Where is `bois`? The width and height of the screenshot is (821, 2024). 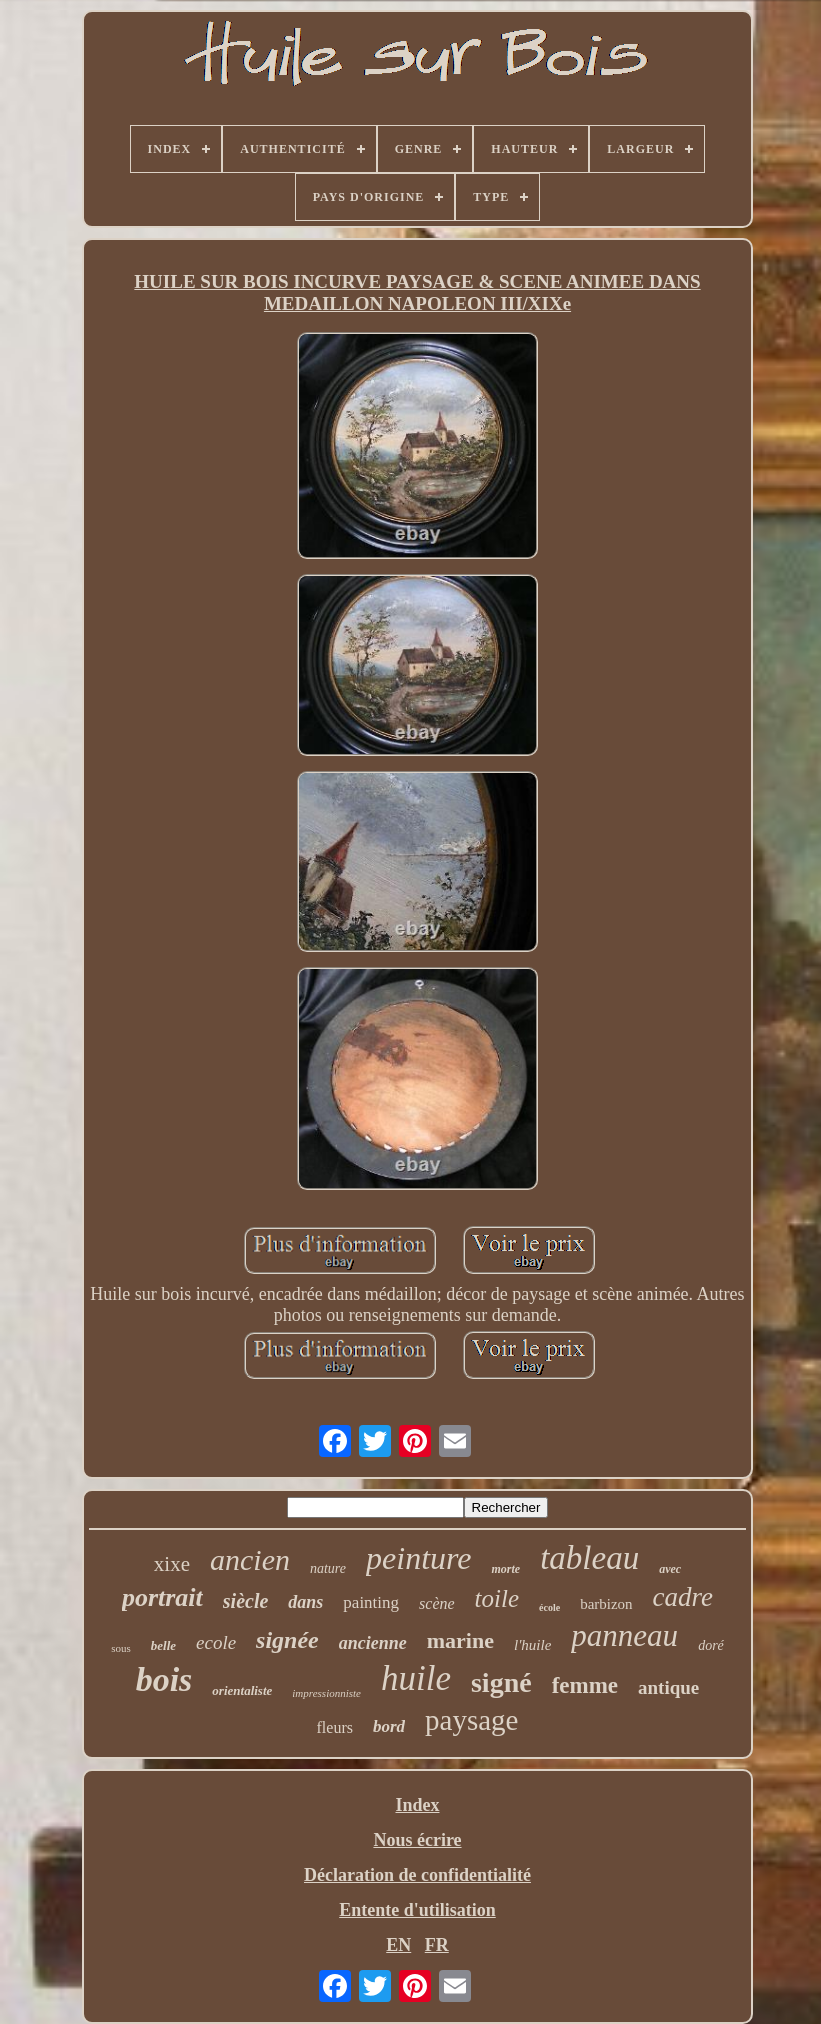
bois is located at coordinates (164, 1679).